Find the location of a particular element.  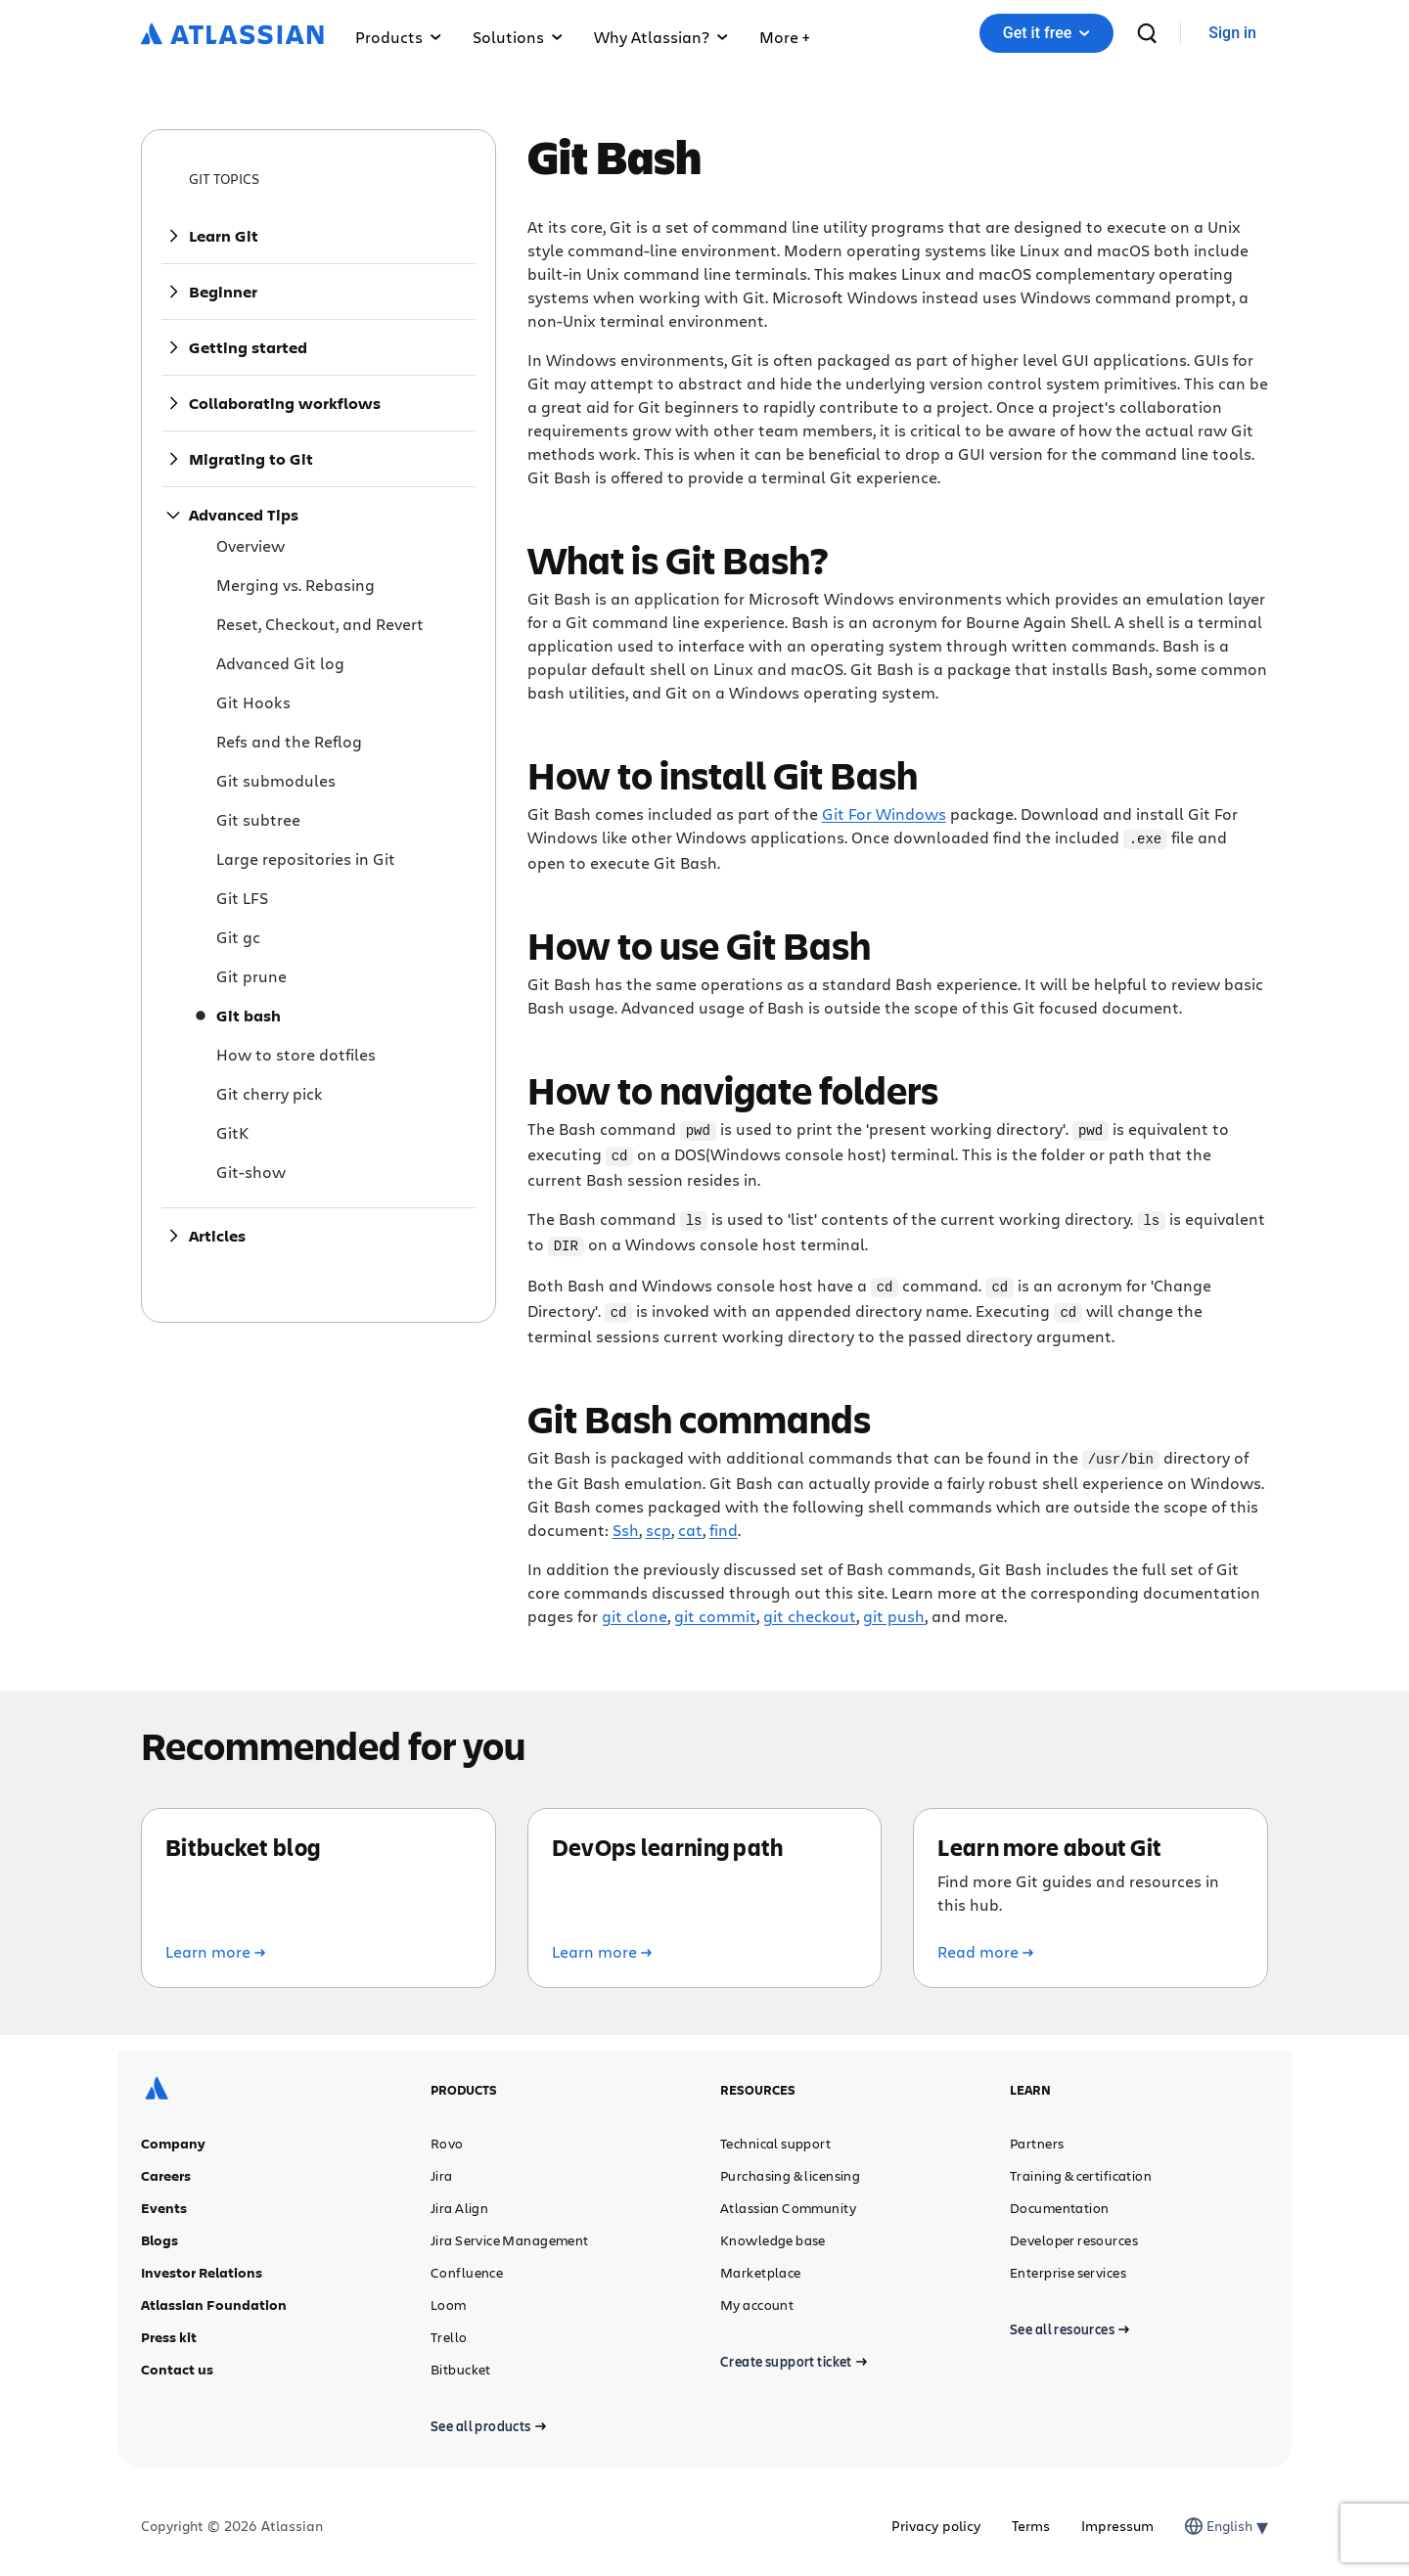

Solutions [button] is located at coordinates (518, 36).